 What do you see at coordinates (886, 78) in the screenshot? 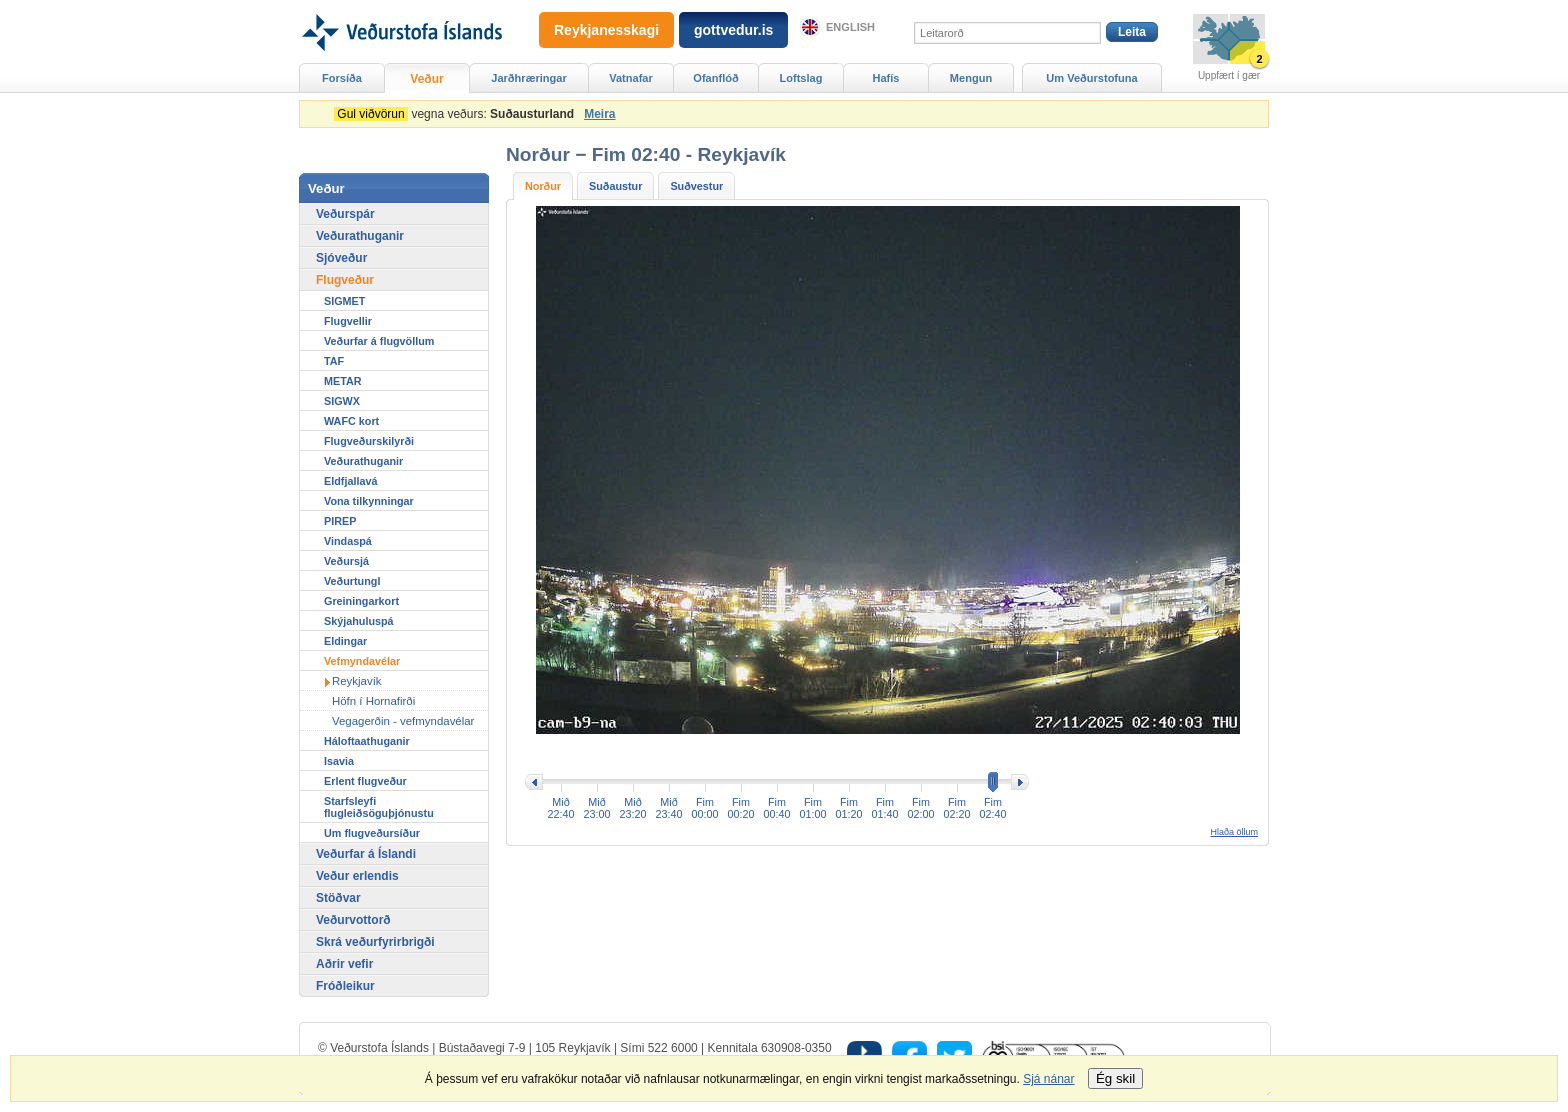
I see `Hafís` at bounding box center [886, 78].